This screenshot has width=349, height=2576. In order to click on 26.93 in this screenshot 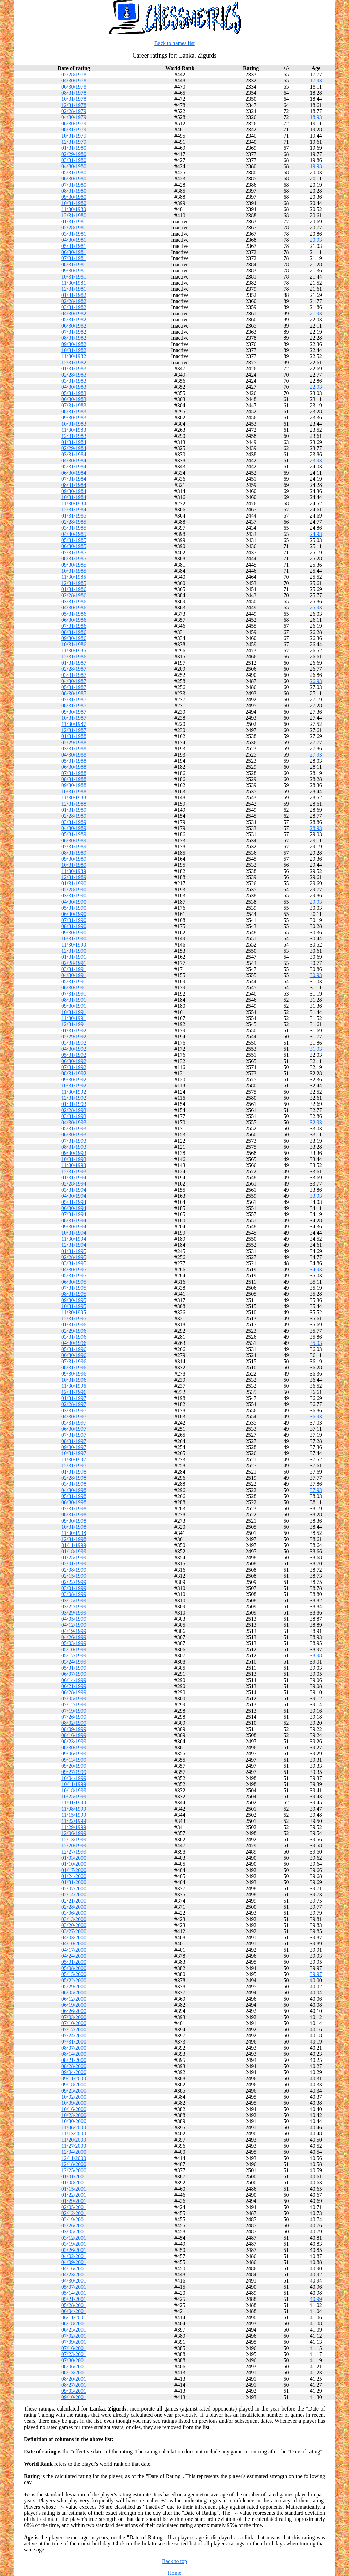, I will do `click(316, 681)`.